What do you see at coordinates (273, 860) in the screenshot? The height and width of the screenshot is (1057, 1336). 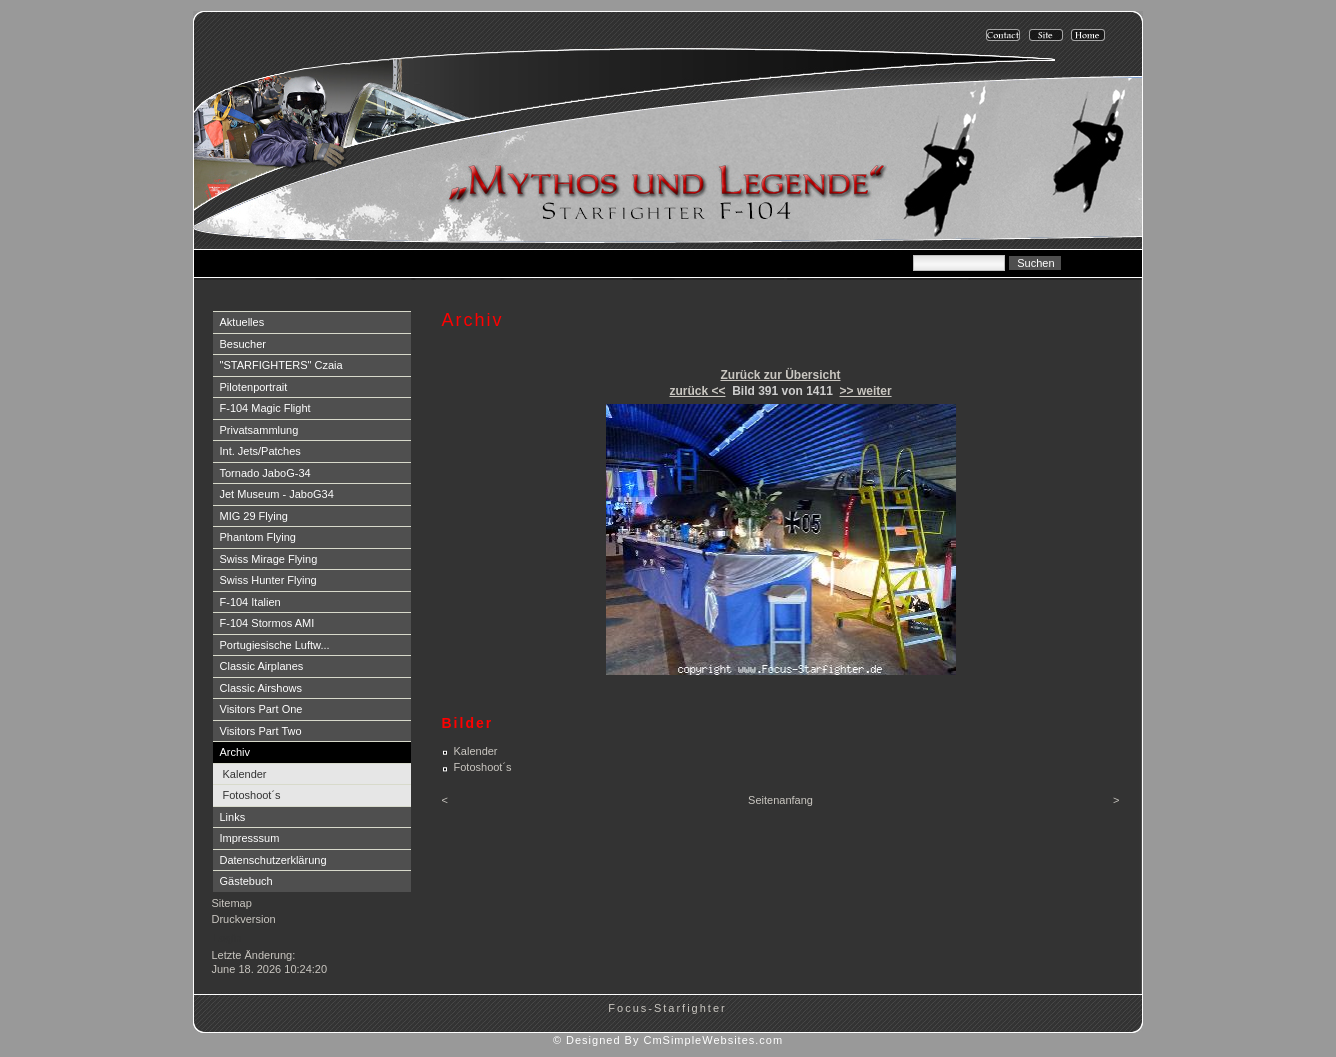 I see `Datenschutzerklärung` at bounding box center [273, 860].